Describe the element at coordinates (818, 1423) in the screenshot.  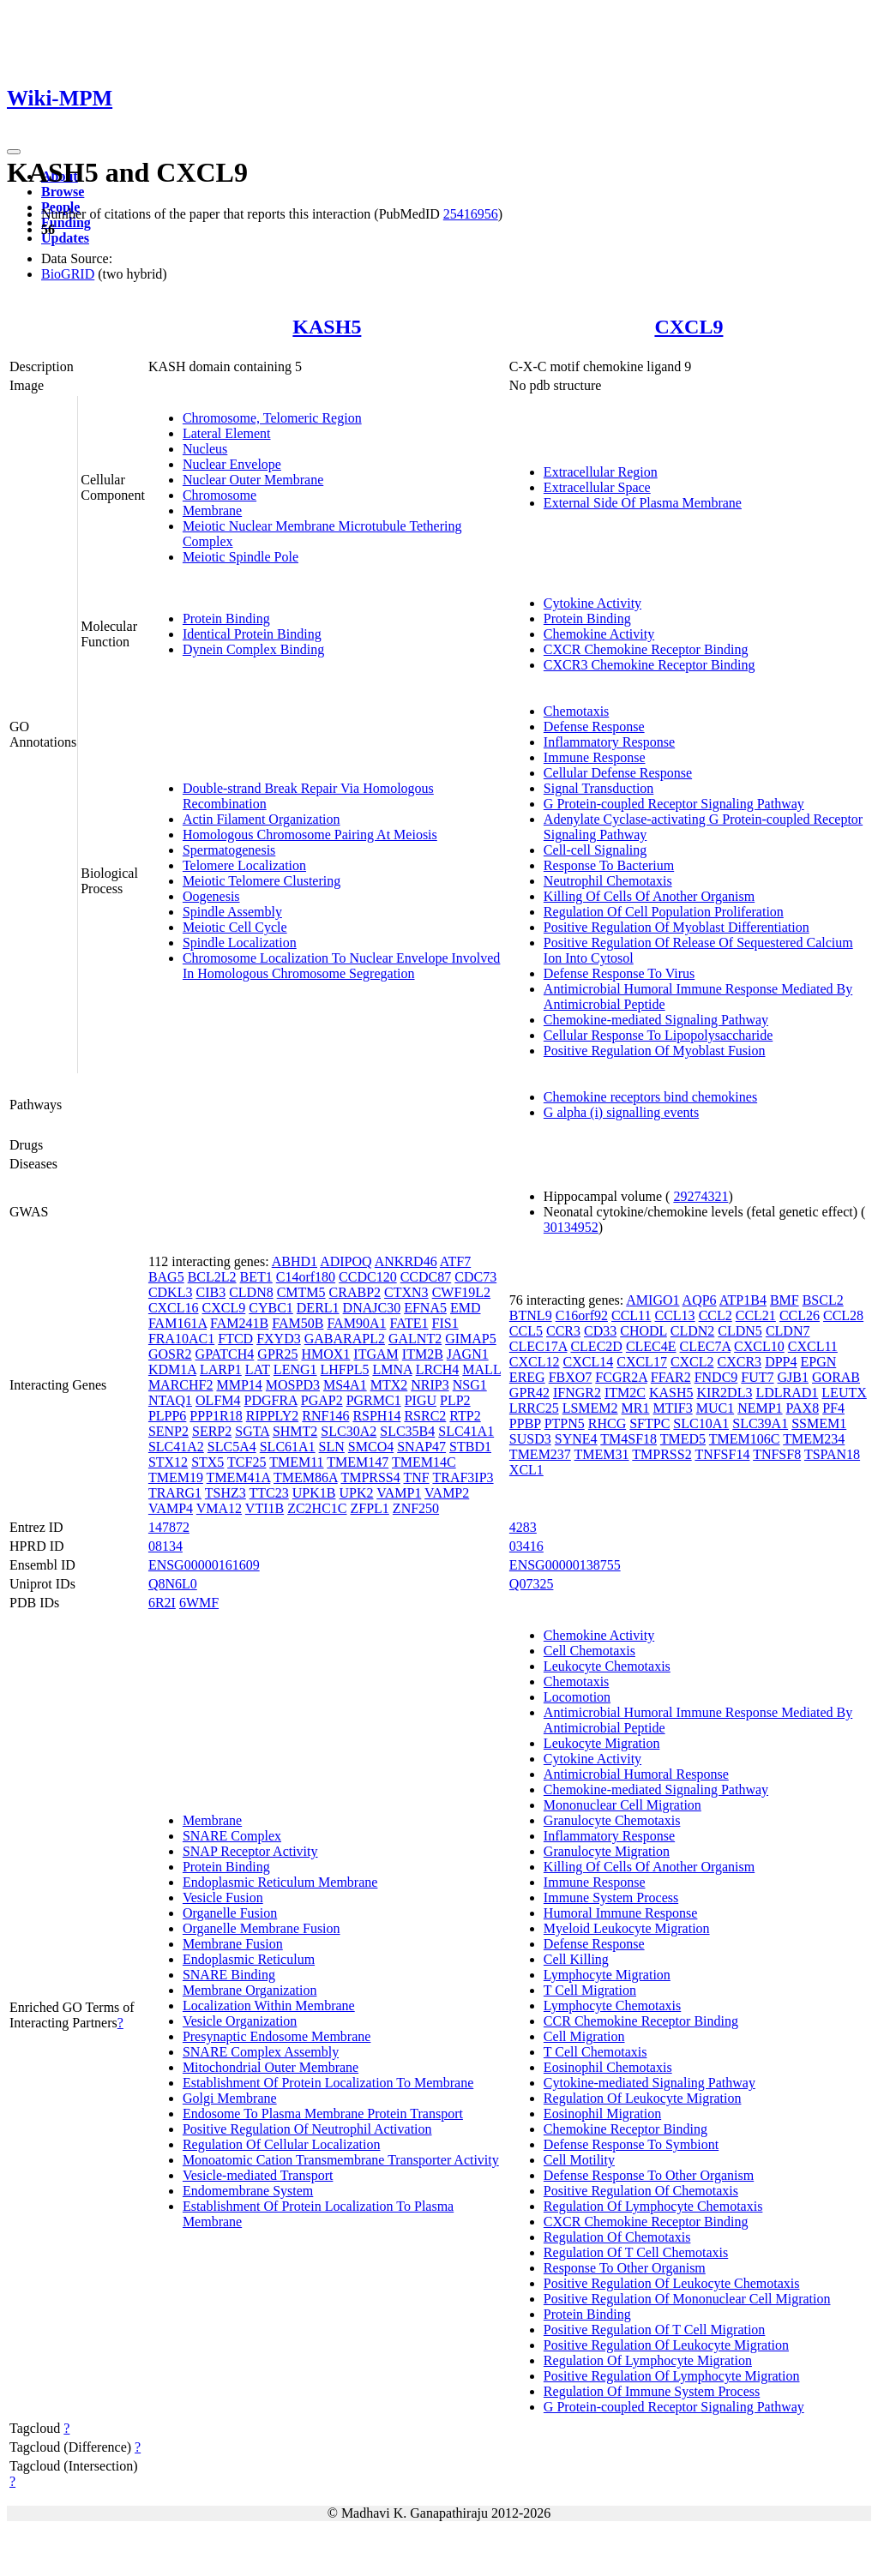
I see `SSMEM1` at that location.